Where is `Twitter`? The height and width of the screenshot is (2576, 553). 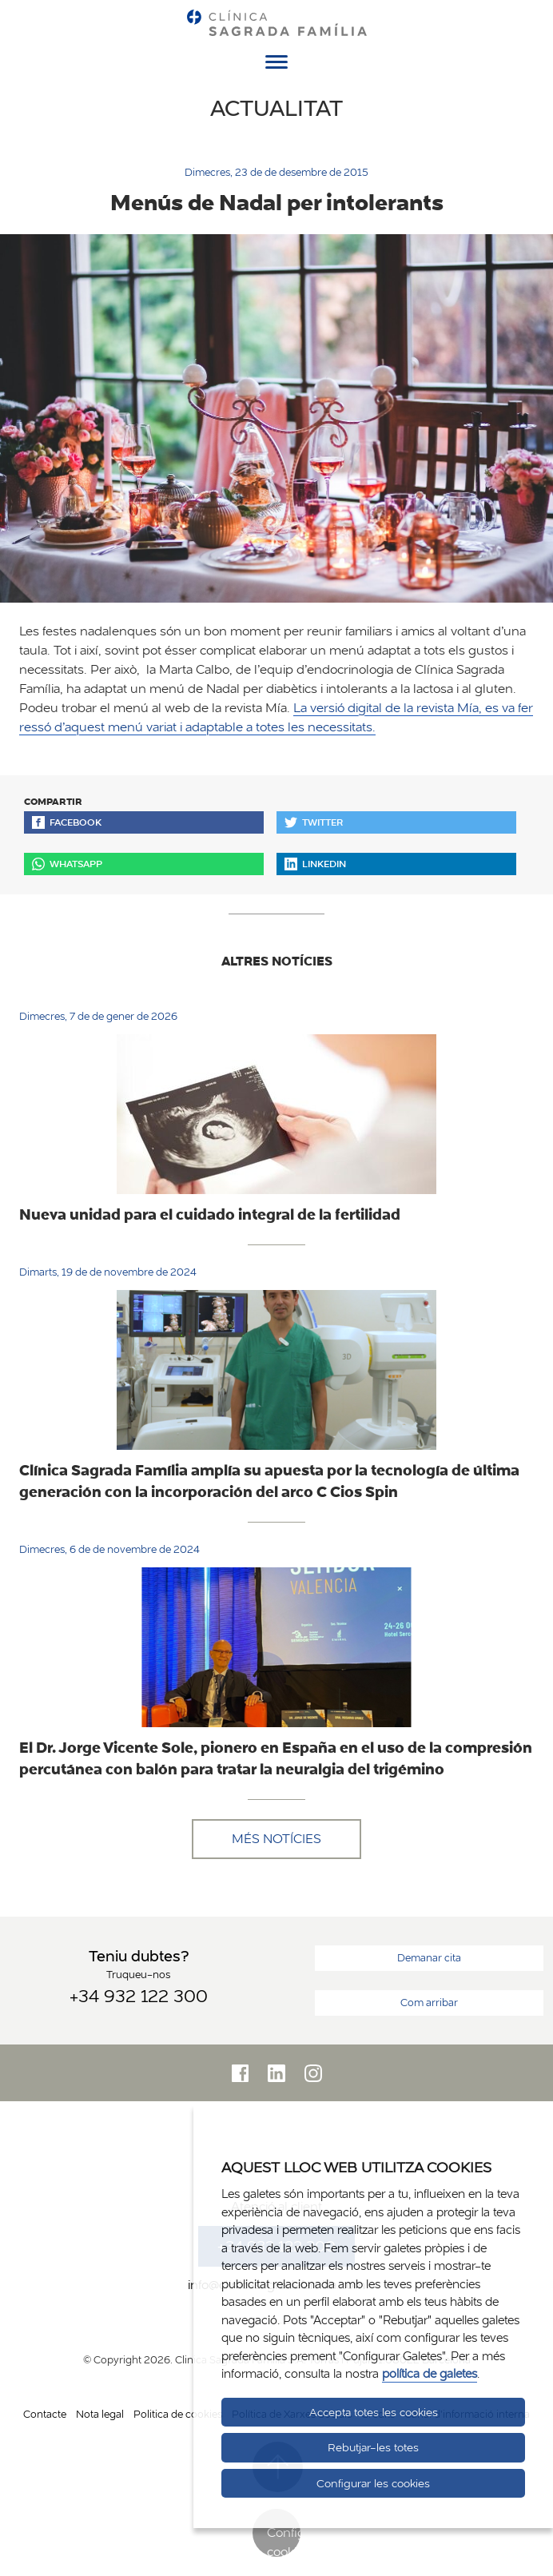 Twitter is located at coordinates (313, 822).